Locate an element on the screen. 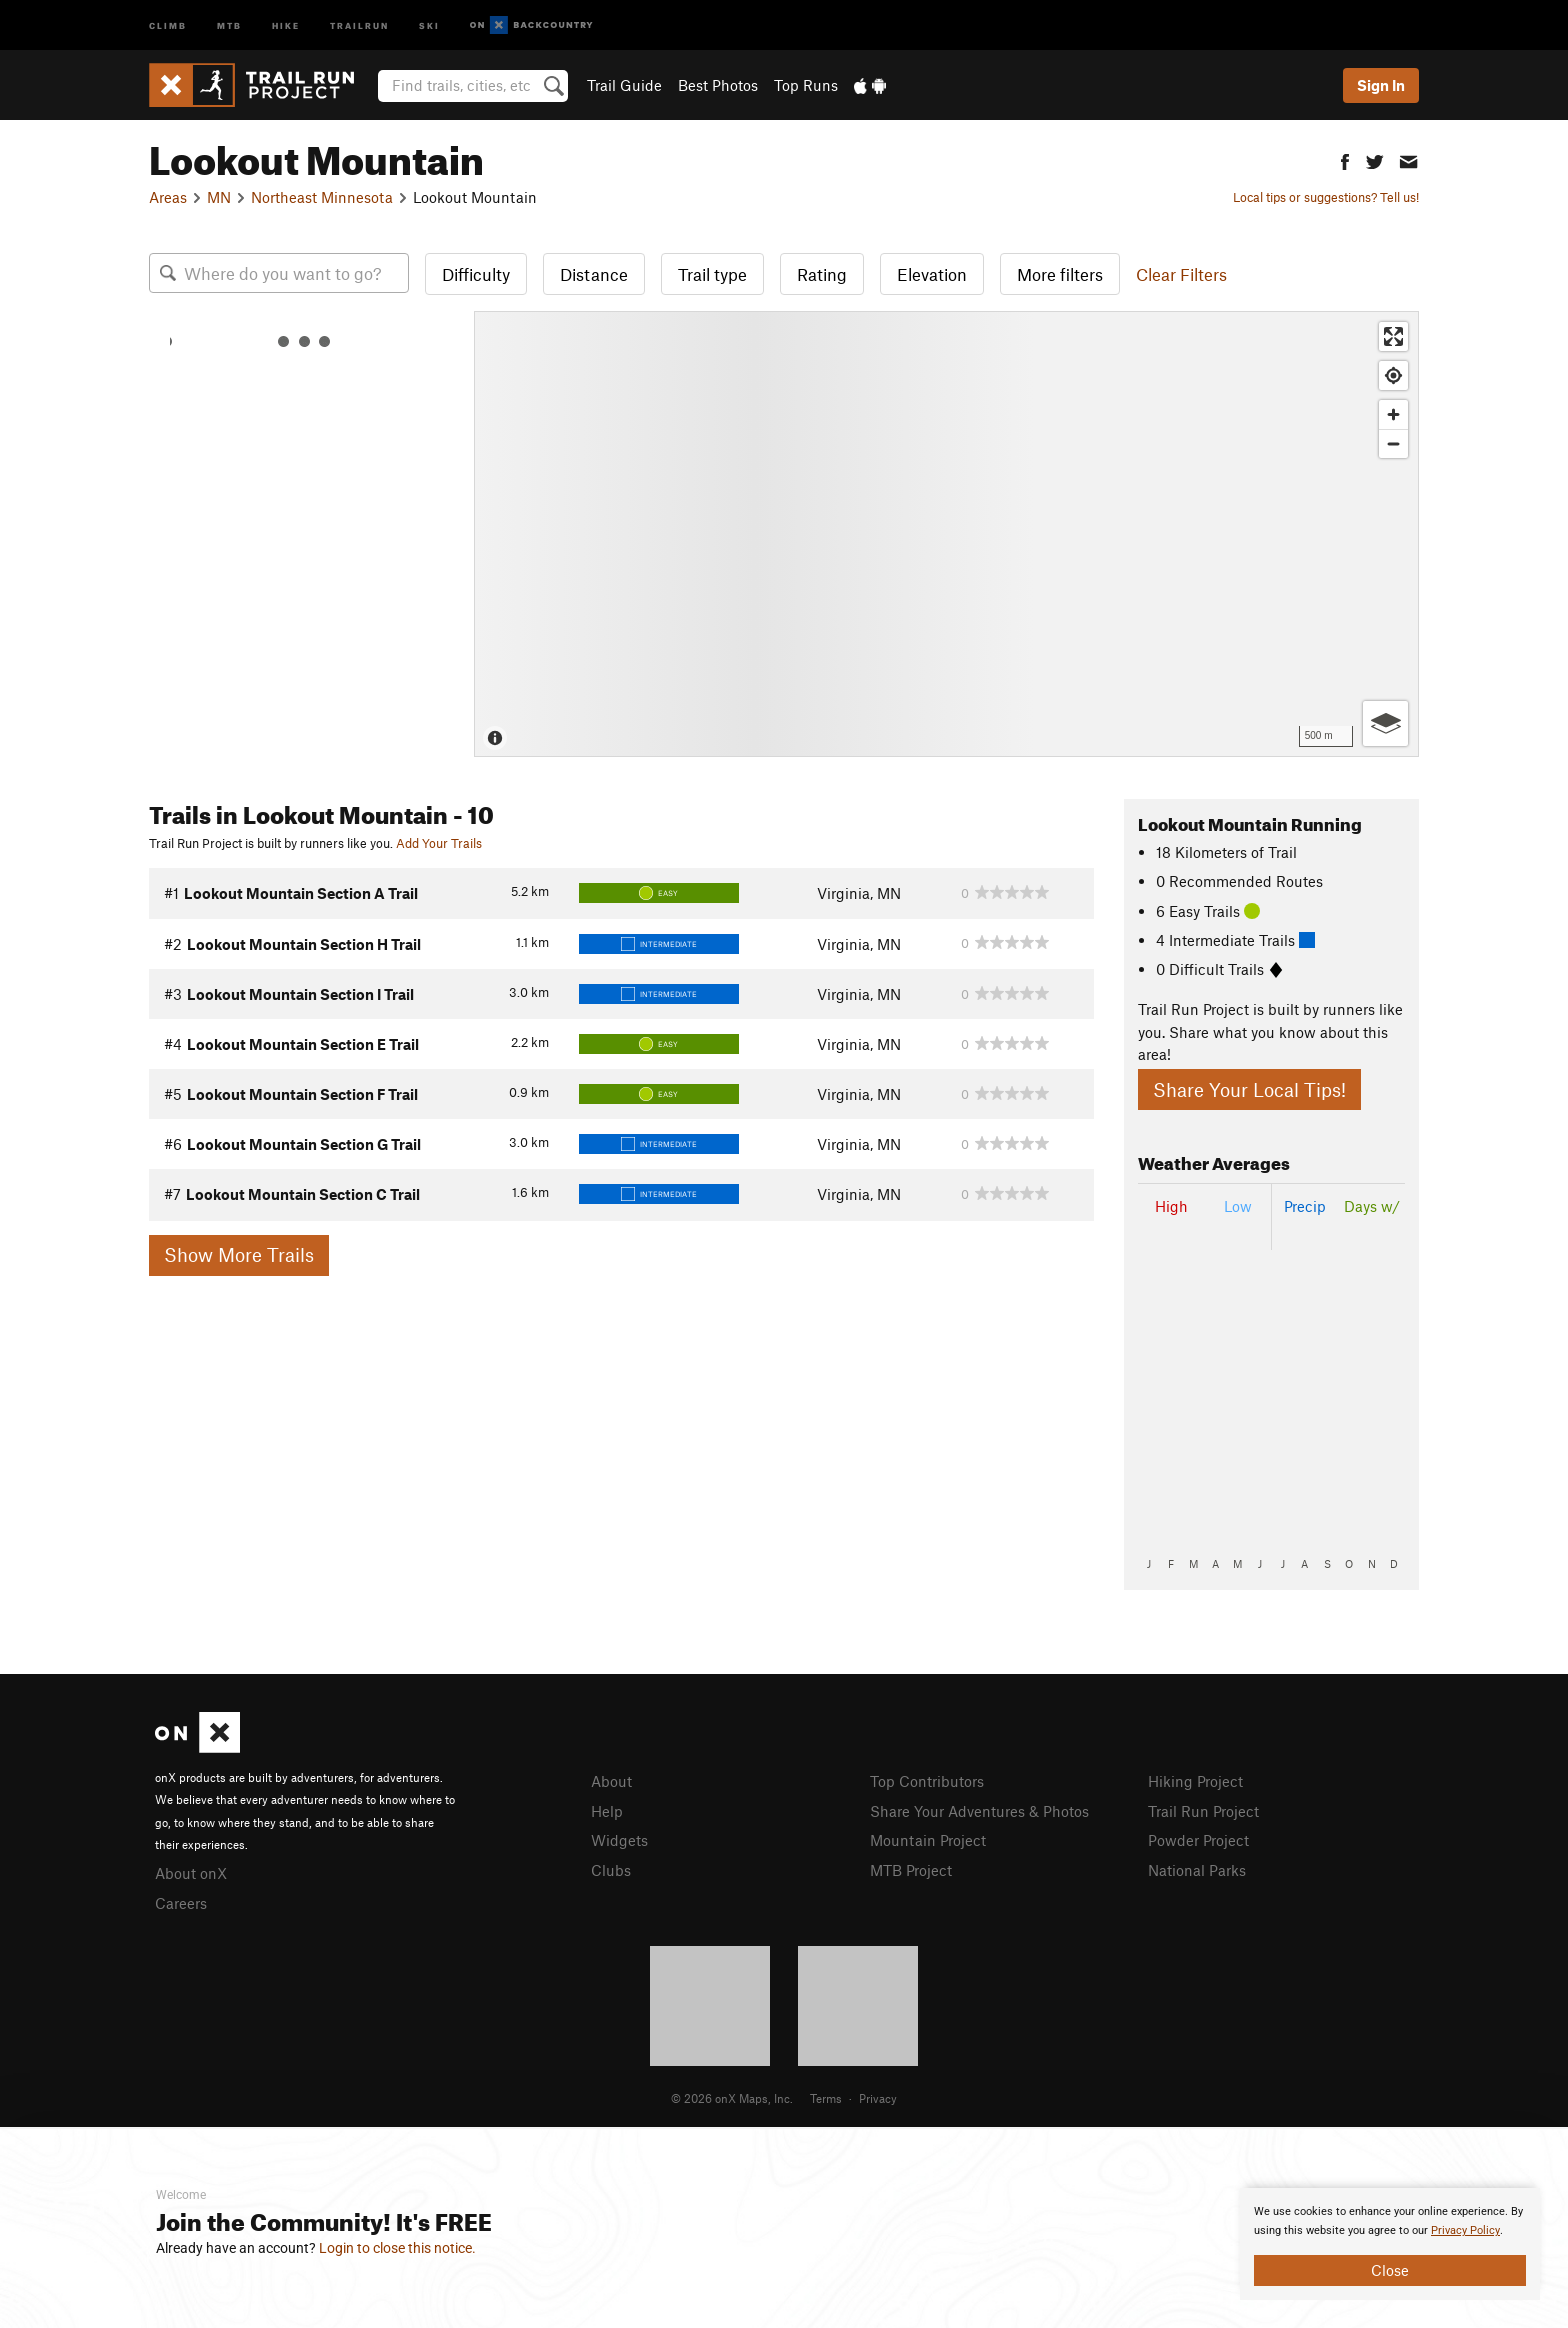 This screenshot has width=1568, height=2328. [Find my location] is located at coordinates (1393, 375).